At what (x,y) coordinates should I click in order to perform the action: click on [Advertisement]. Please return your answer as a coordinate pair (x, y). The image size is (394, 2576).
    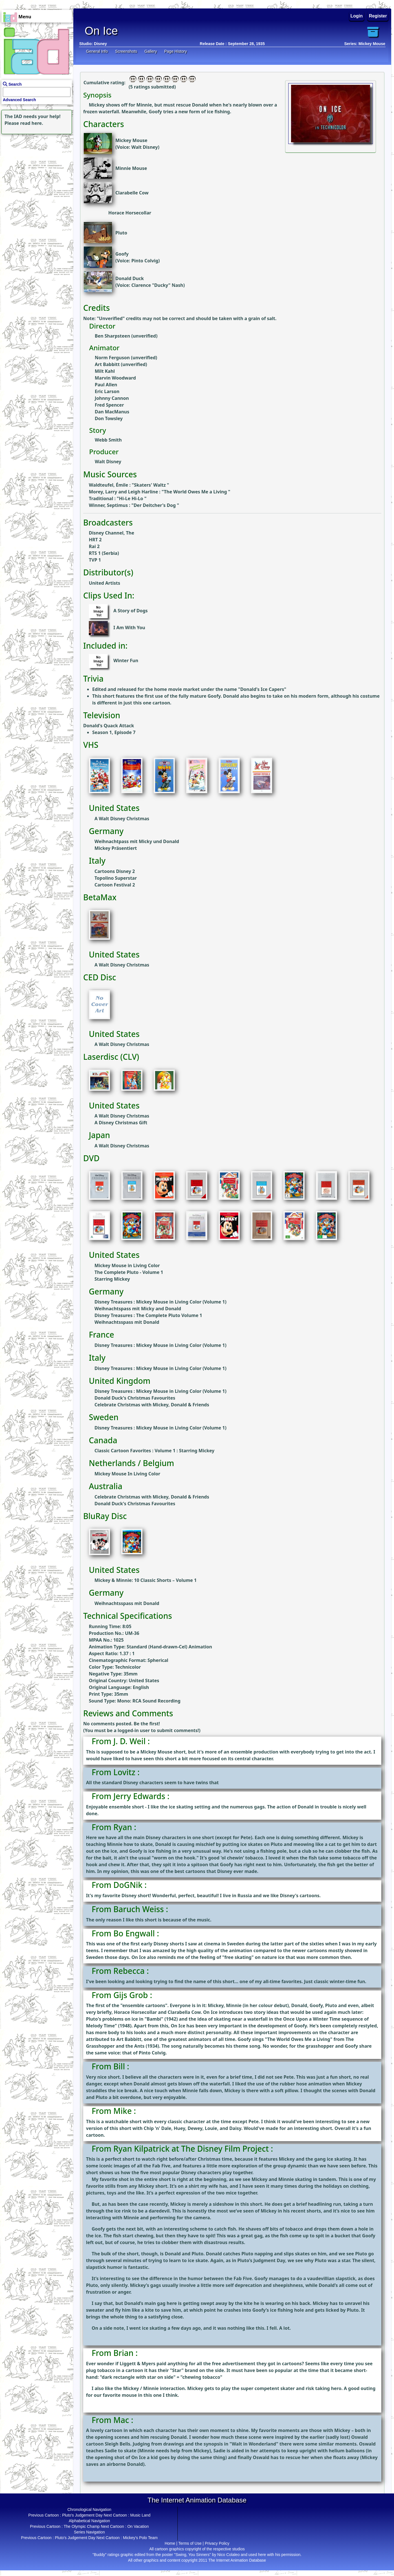
    Looking at the image, I should click on (35, 171).